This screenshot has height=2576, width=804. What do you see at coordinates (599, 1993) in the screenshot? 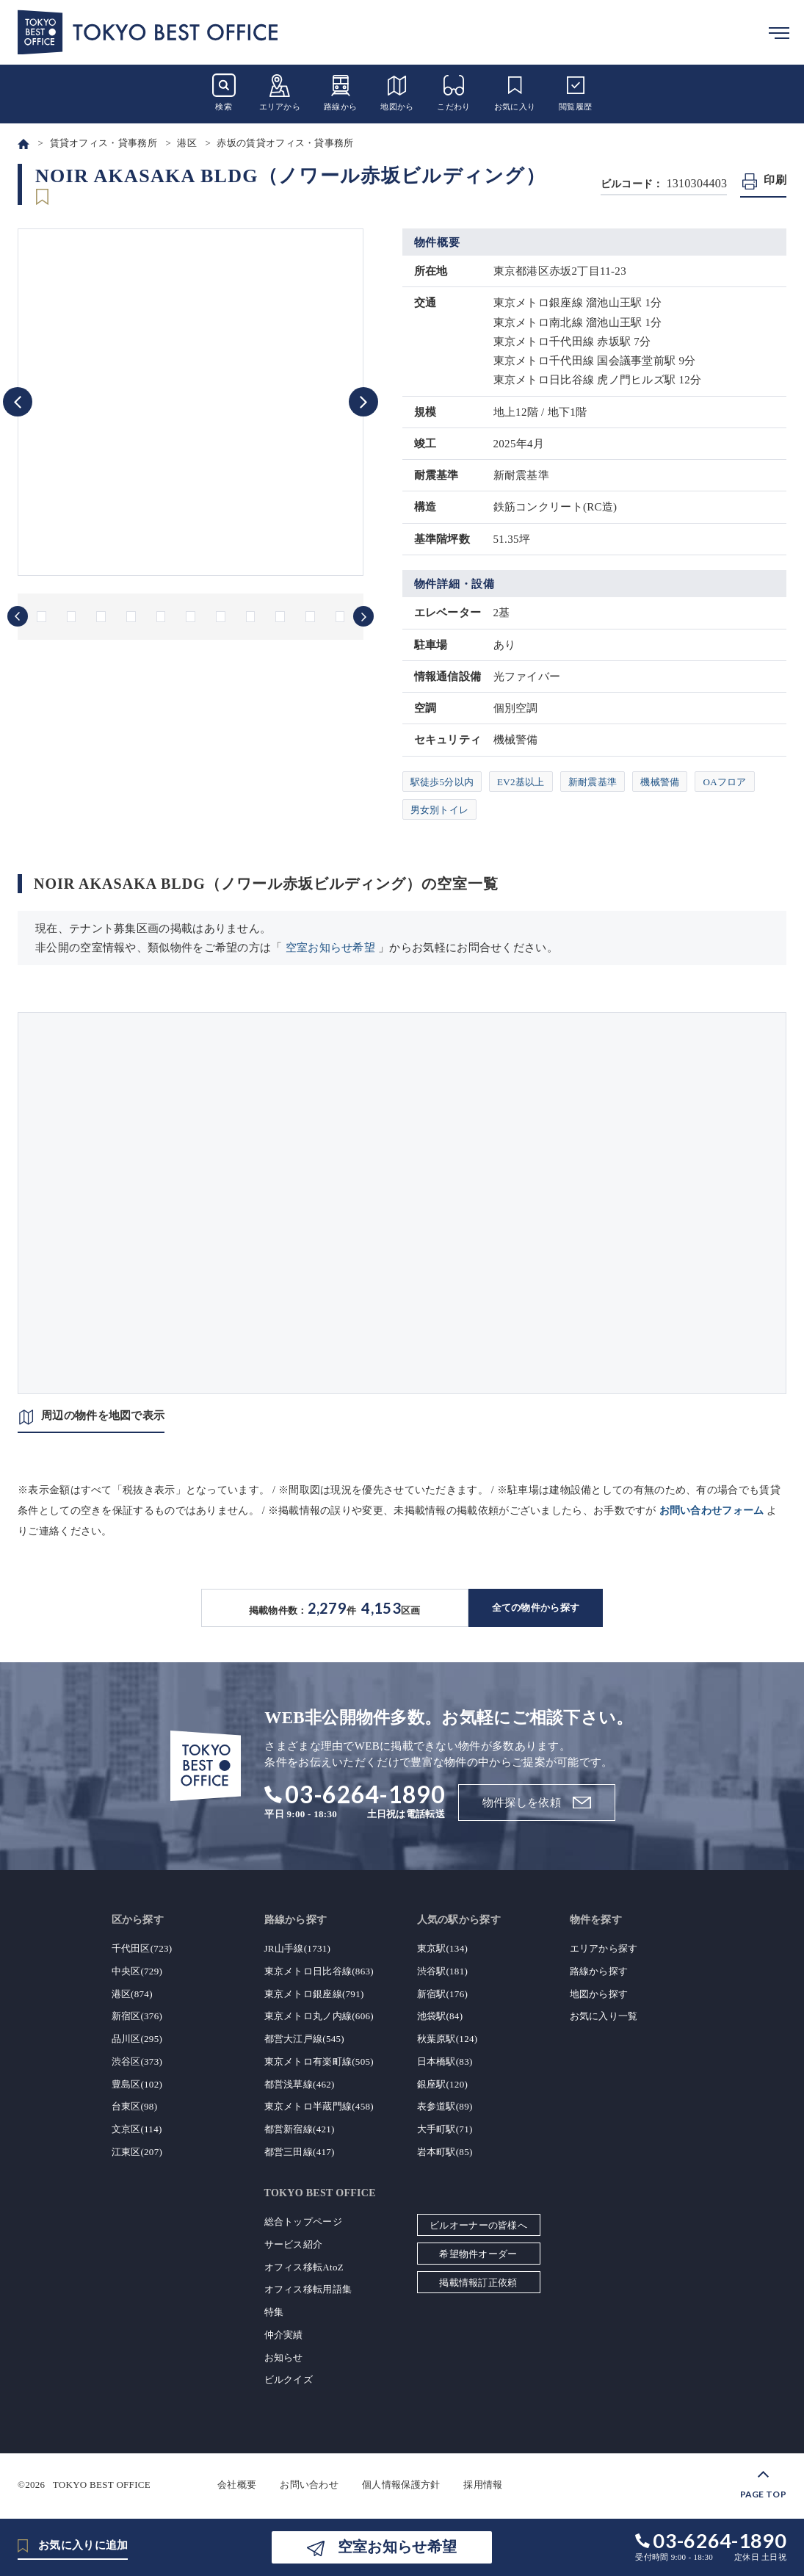
I see `地図から探す` at bounding box center [599, 1993].